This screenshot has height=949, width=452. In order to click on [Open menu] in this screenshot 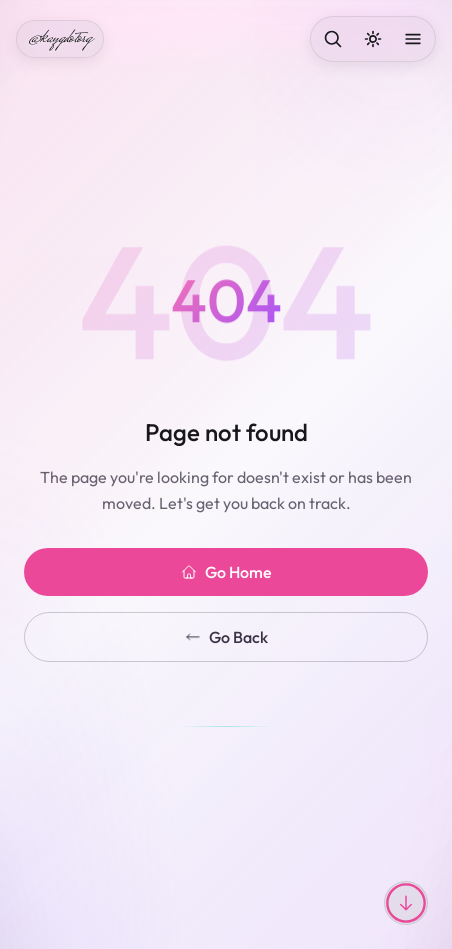, I will do `click(413, 39)`.